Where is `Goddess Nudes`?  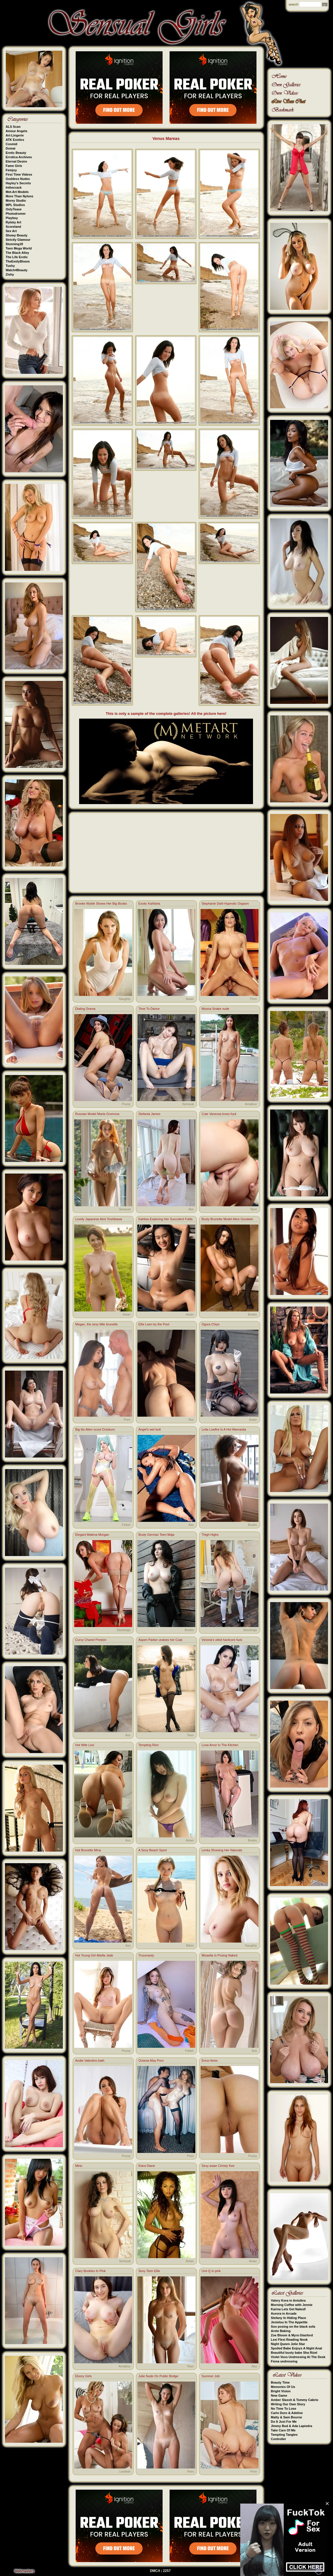 Goddess Nudes is located at coordinates (18, 179).